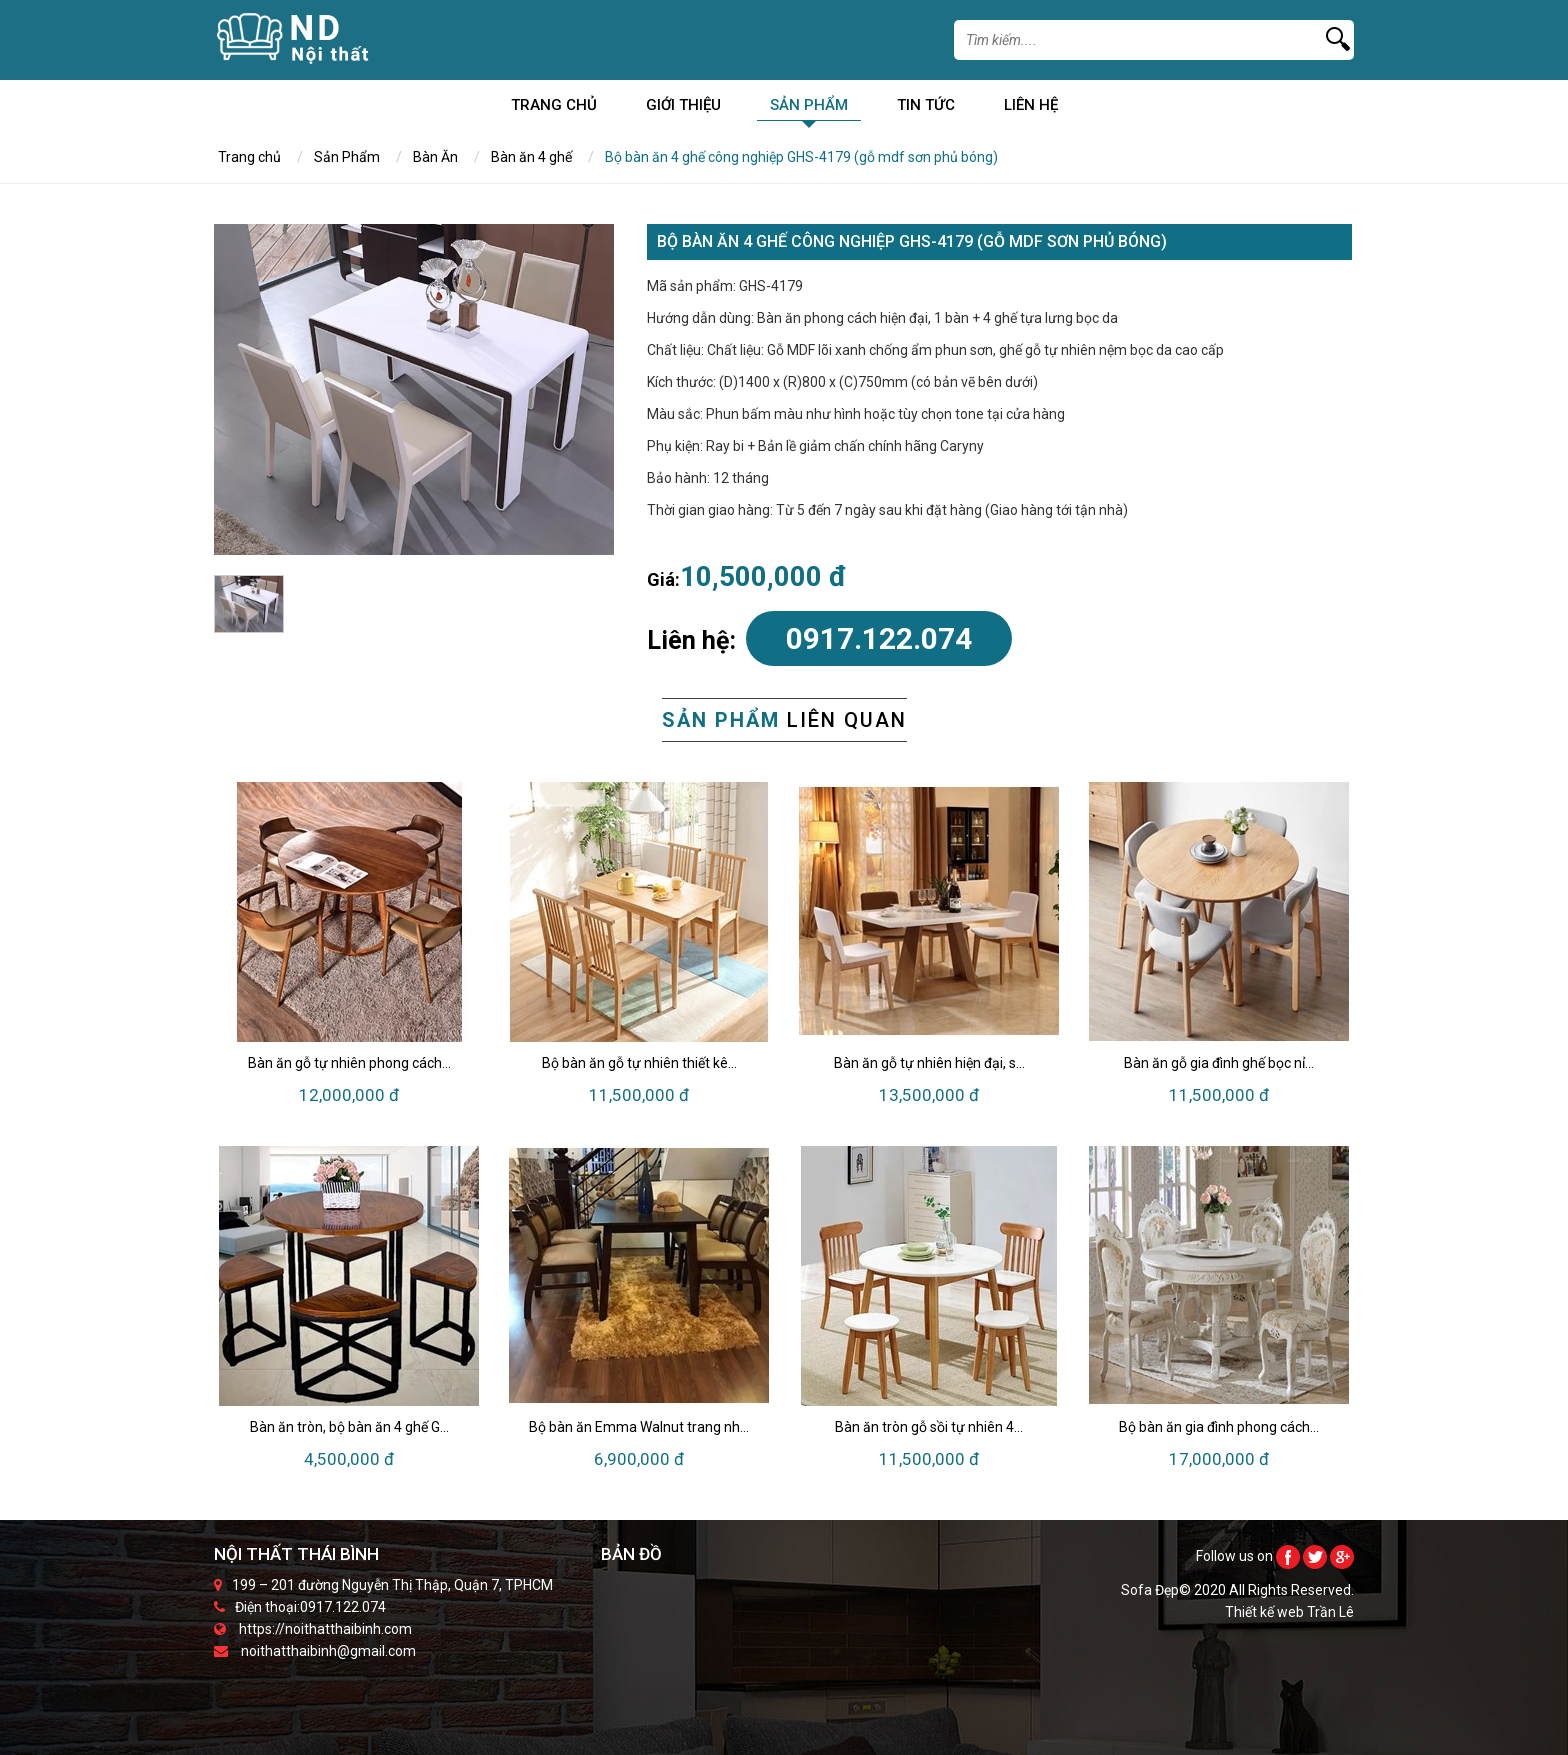 The width and height of the screenshot is (1568, 1755). What do you see at coordinates (325, 1629) in the screenshot?
I see `https://noithatthaibinh.com` at bounding box center [325, 1629].